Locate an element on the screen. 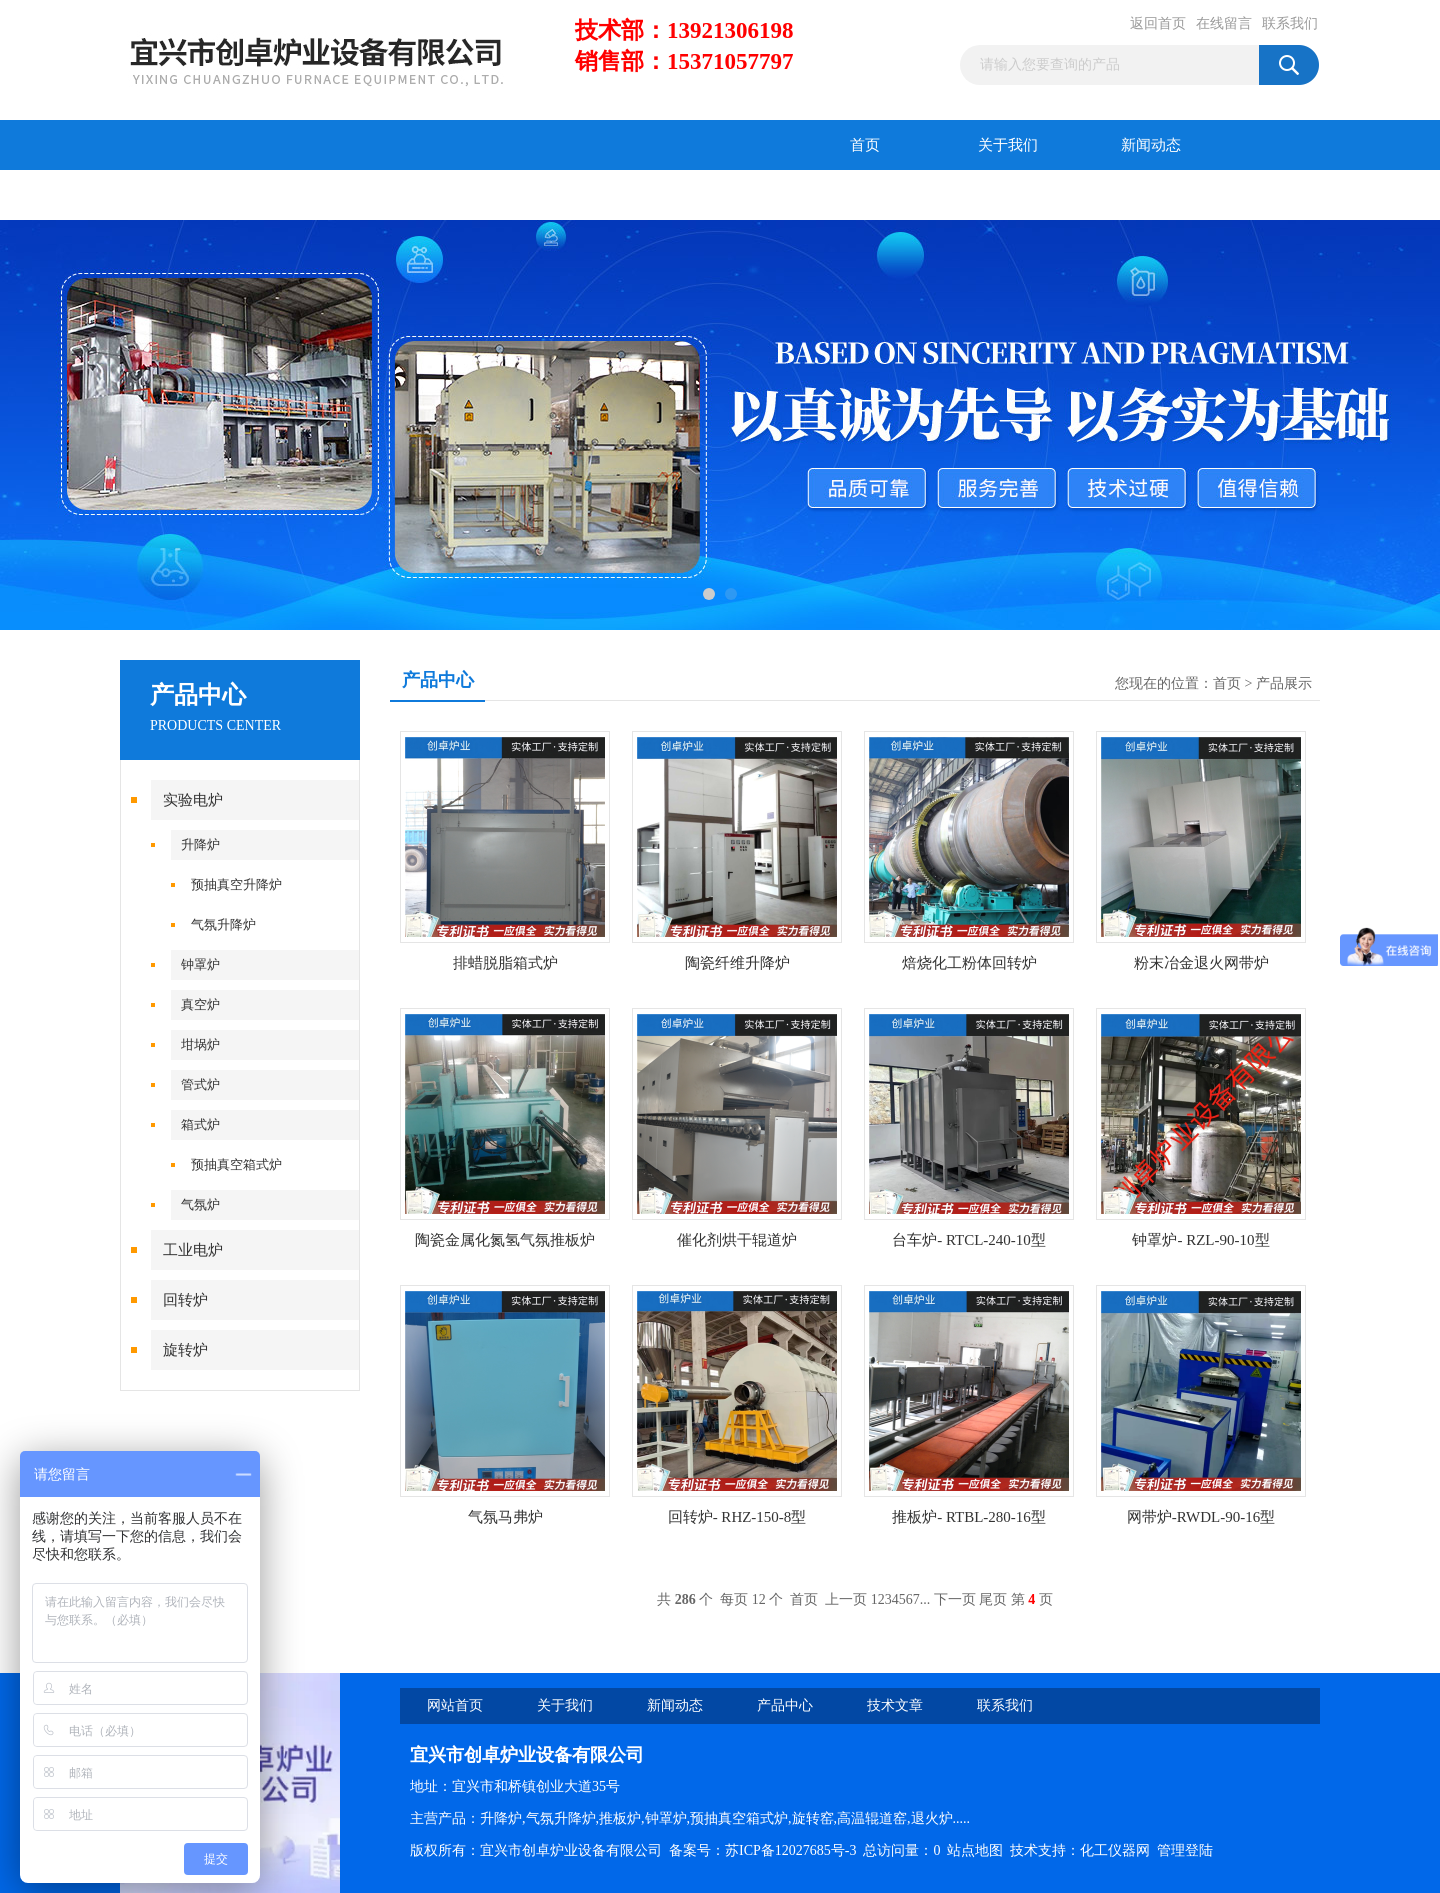  气氛炉 is located at coordinates (200, 1204).